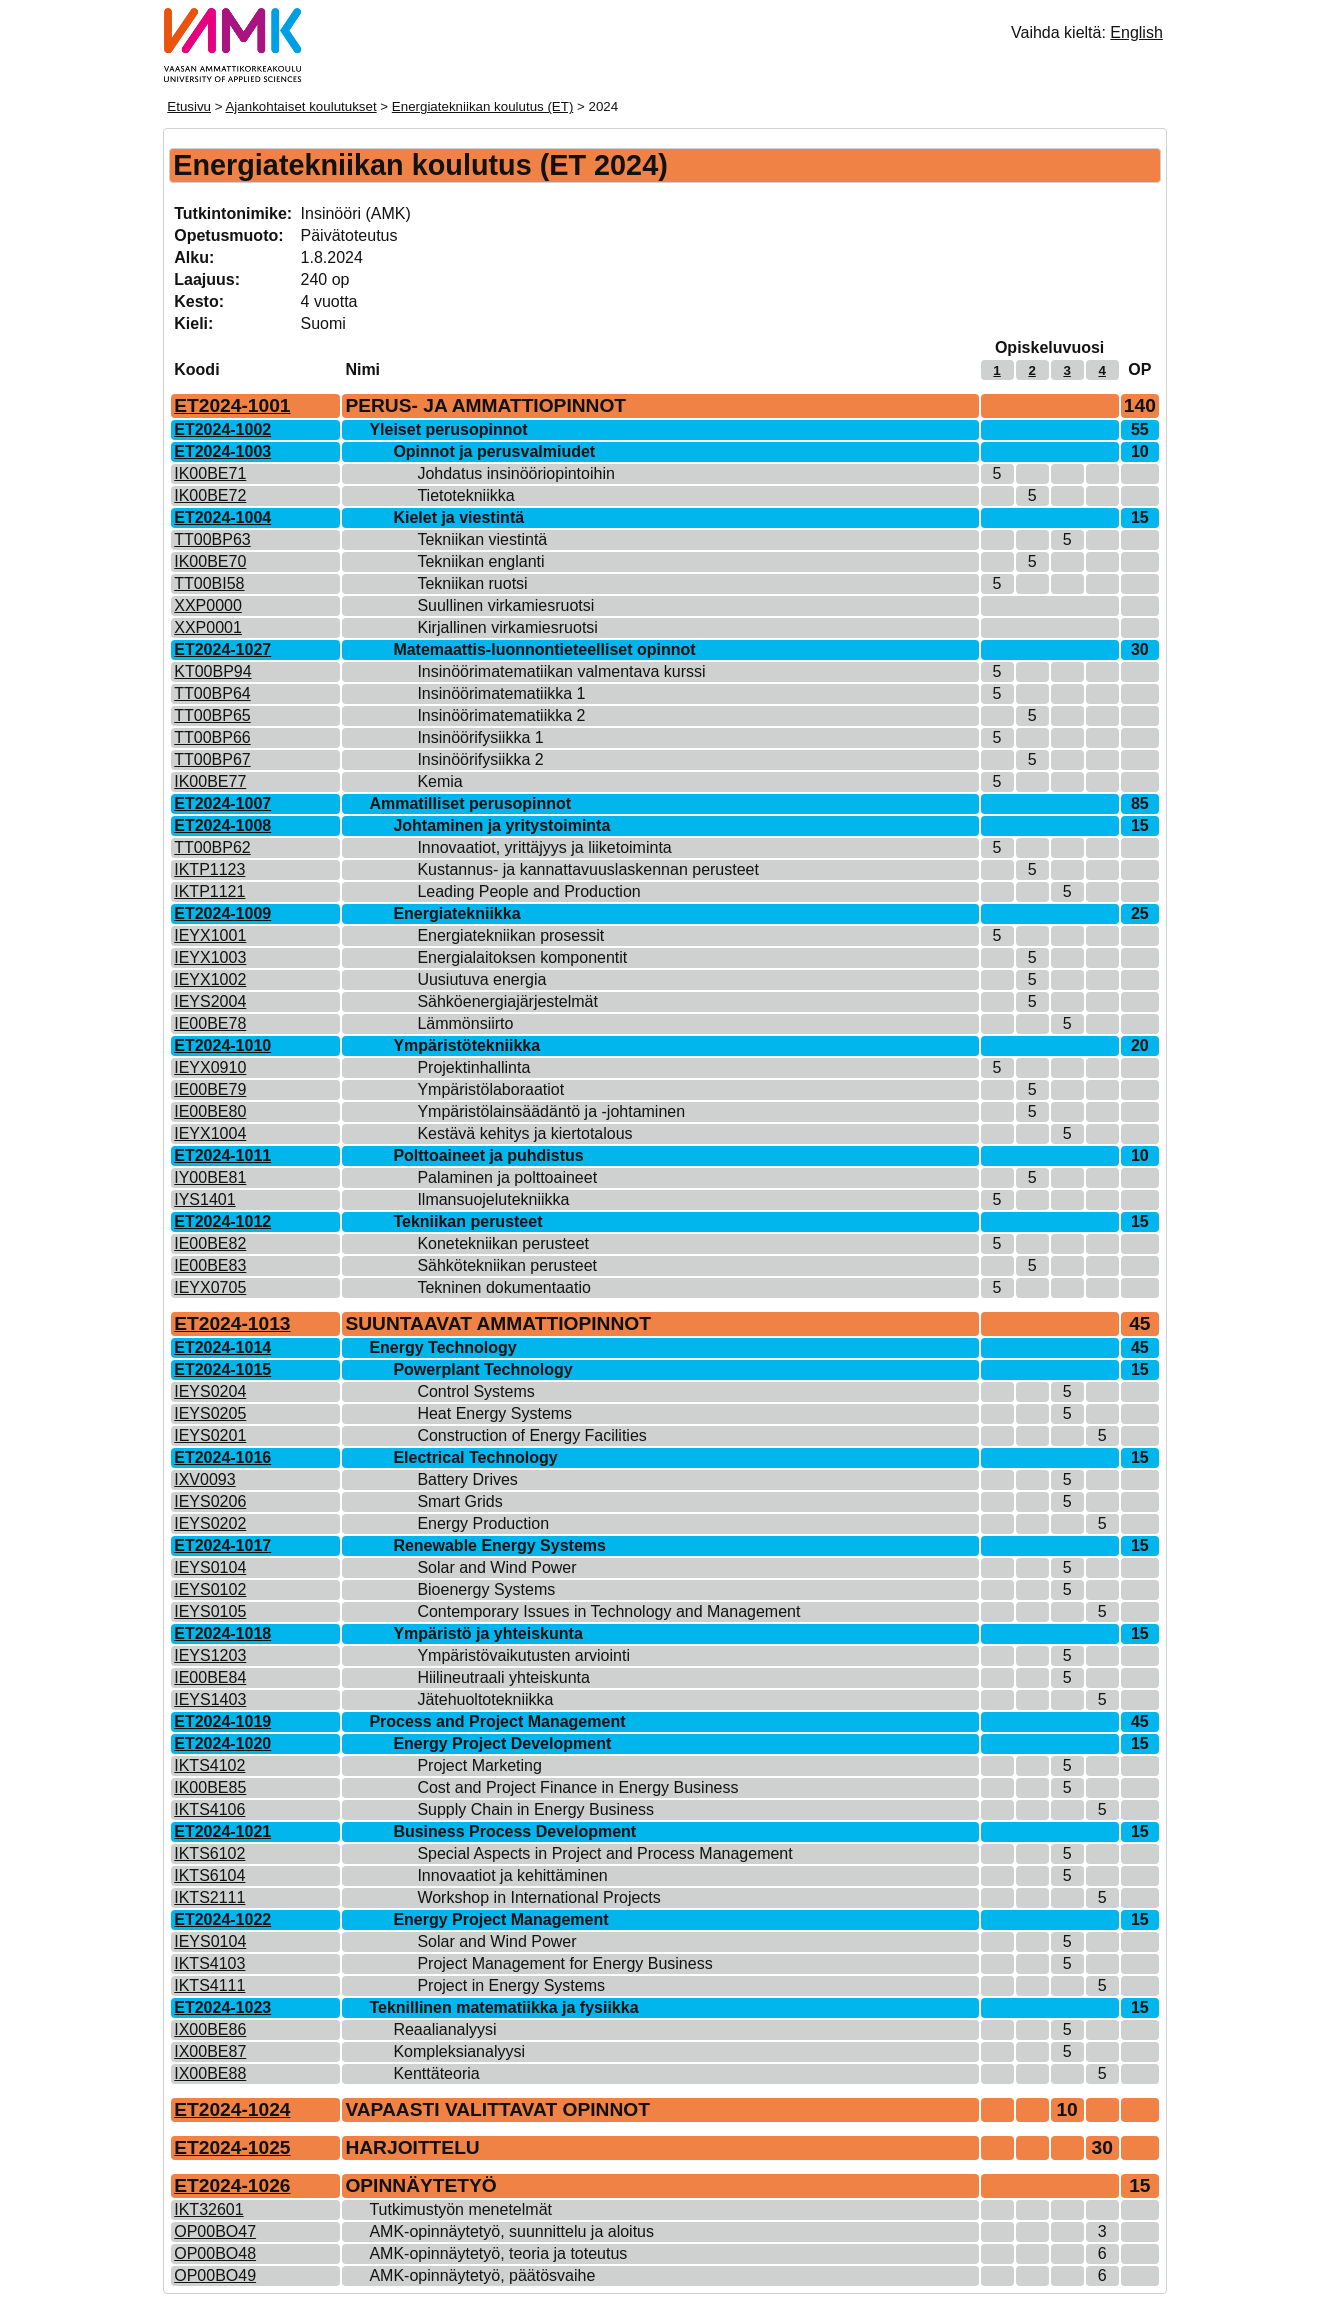  What do you see at coordinates (444, 2029) in the screenshot?
I see `Reaalianalyysi` at bounding box center [444, 2029].